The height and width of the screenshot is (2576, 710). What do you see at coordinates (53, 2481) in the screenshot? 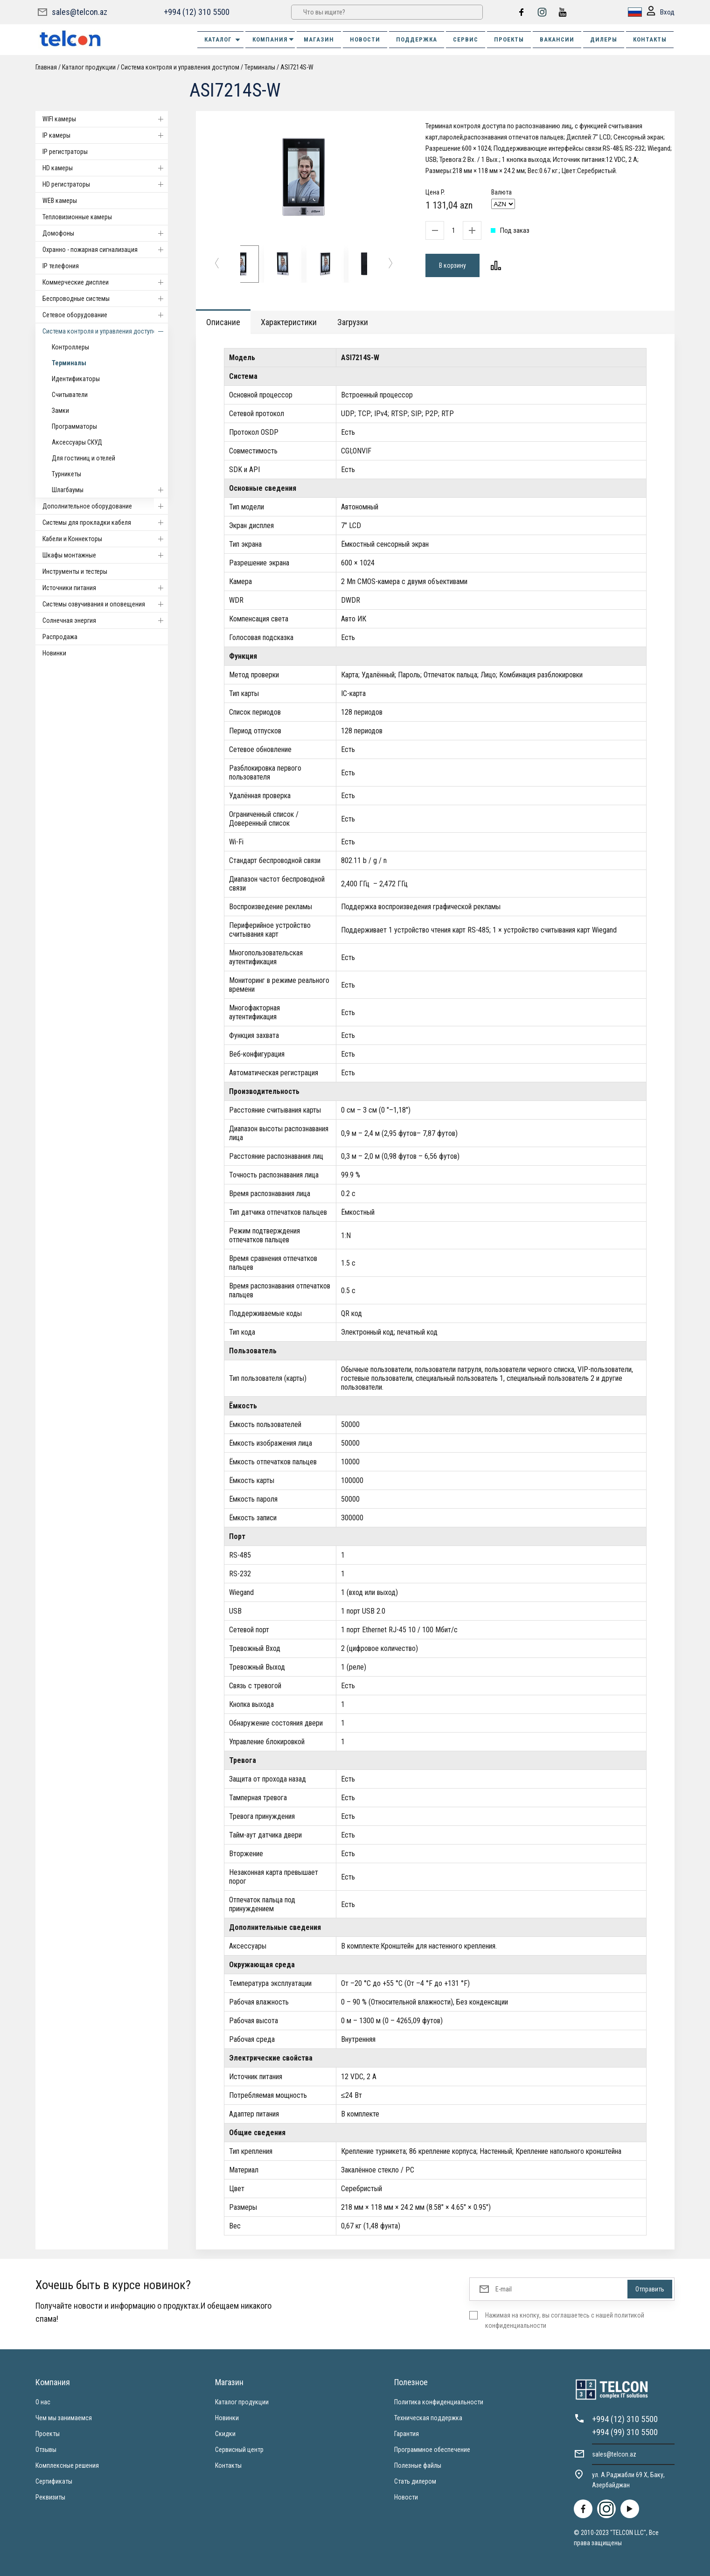
I see `Сертификаты` at bounding box center [53, 2481].